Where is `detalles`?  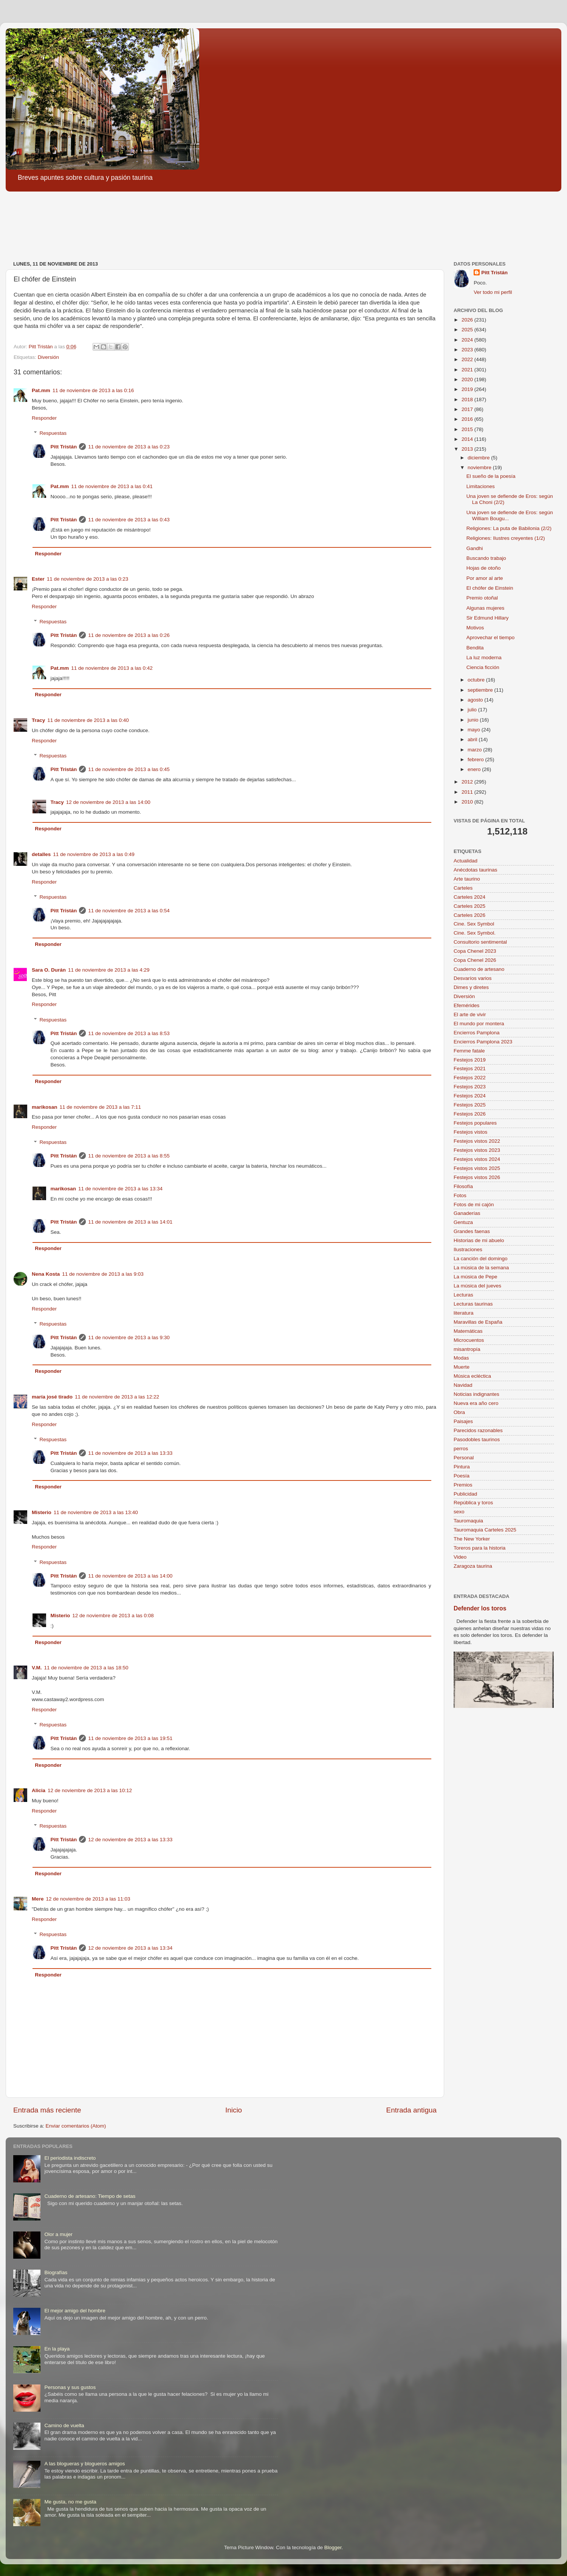
detalles is located at coordinates (41, 854).